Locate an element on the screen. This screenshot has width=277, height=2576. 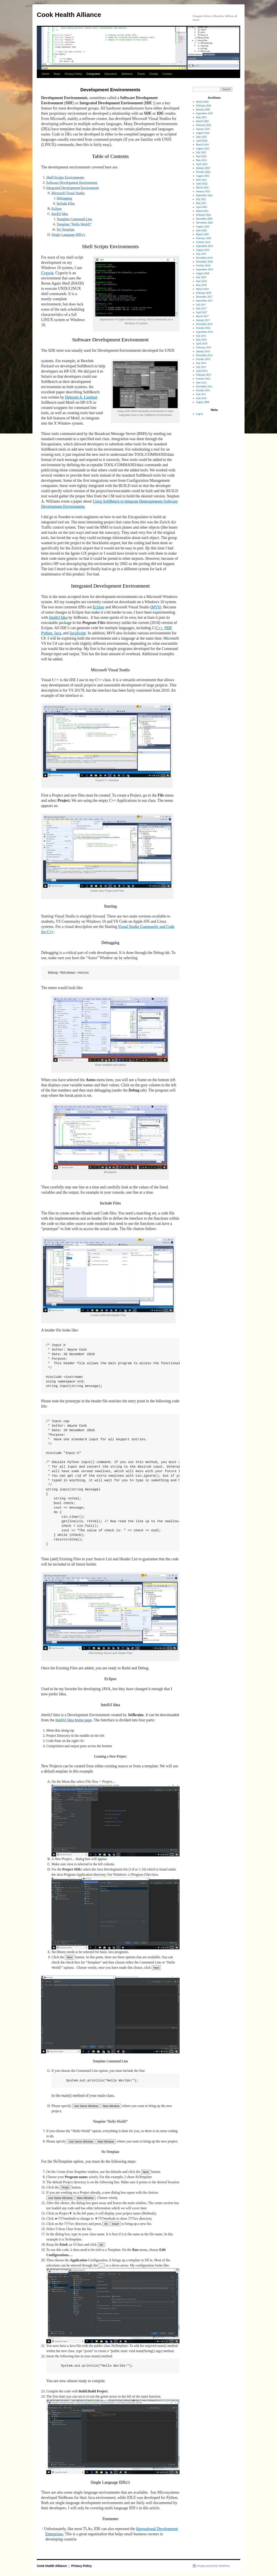
February 2016 is located at coordinates (203, 347).